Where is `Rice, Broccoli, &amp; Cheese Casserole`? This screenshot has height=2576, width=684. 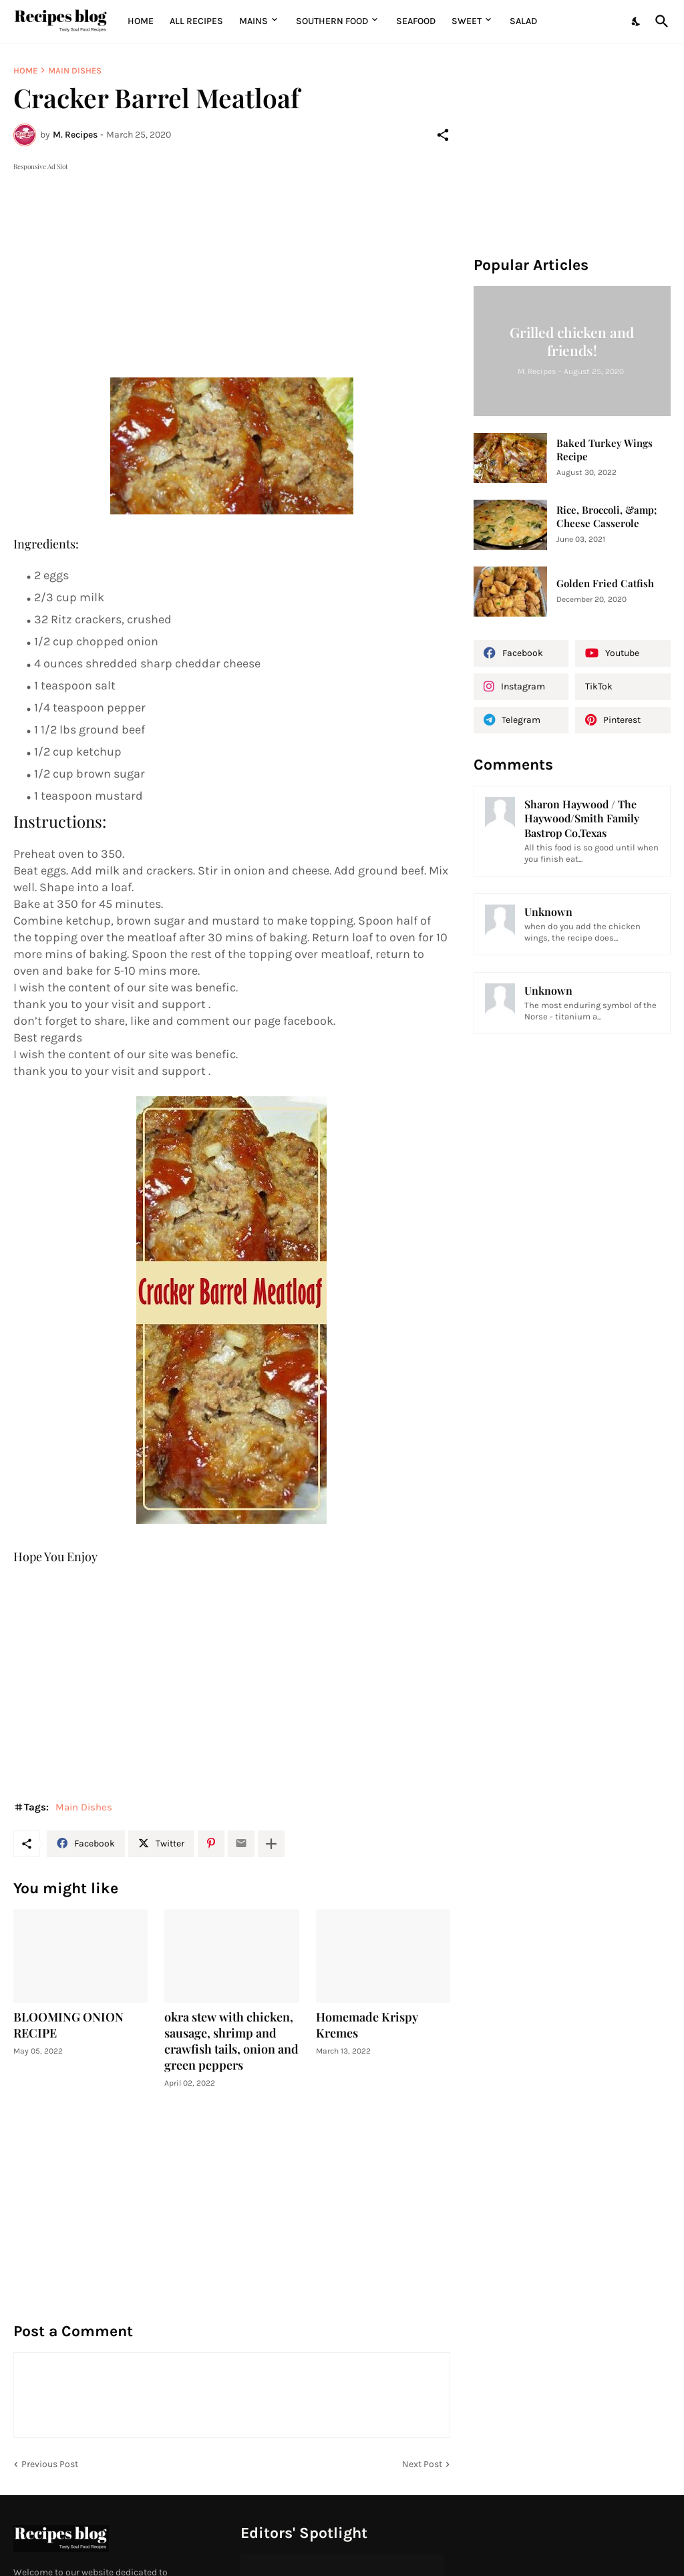
Rice, Broccoli, &amp; Cheese Casserole is located at coordinates (606, 517).